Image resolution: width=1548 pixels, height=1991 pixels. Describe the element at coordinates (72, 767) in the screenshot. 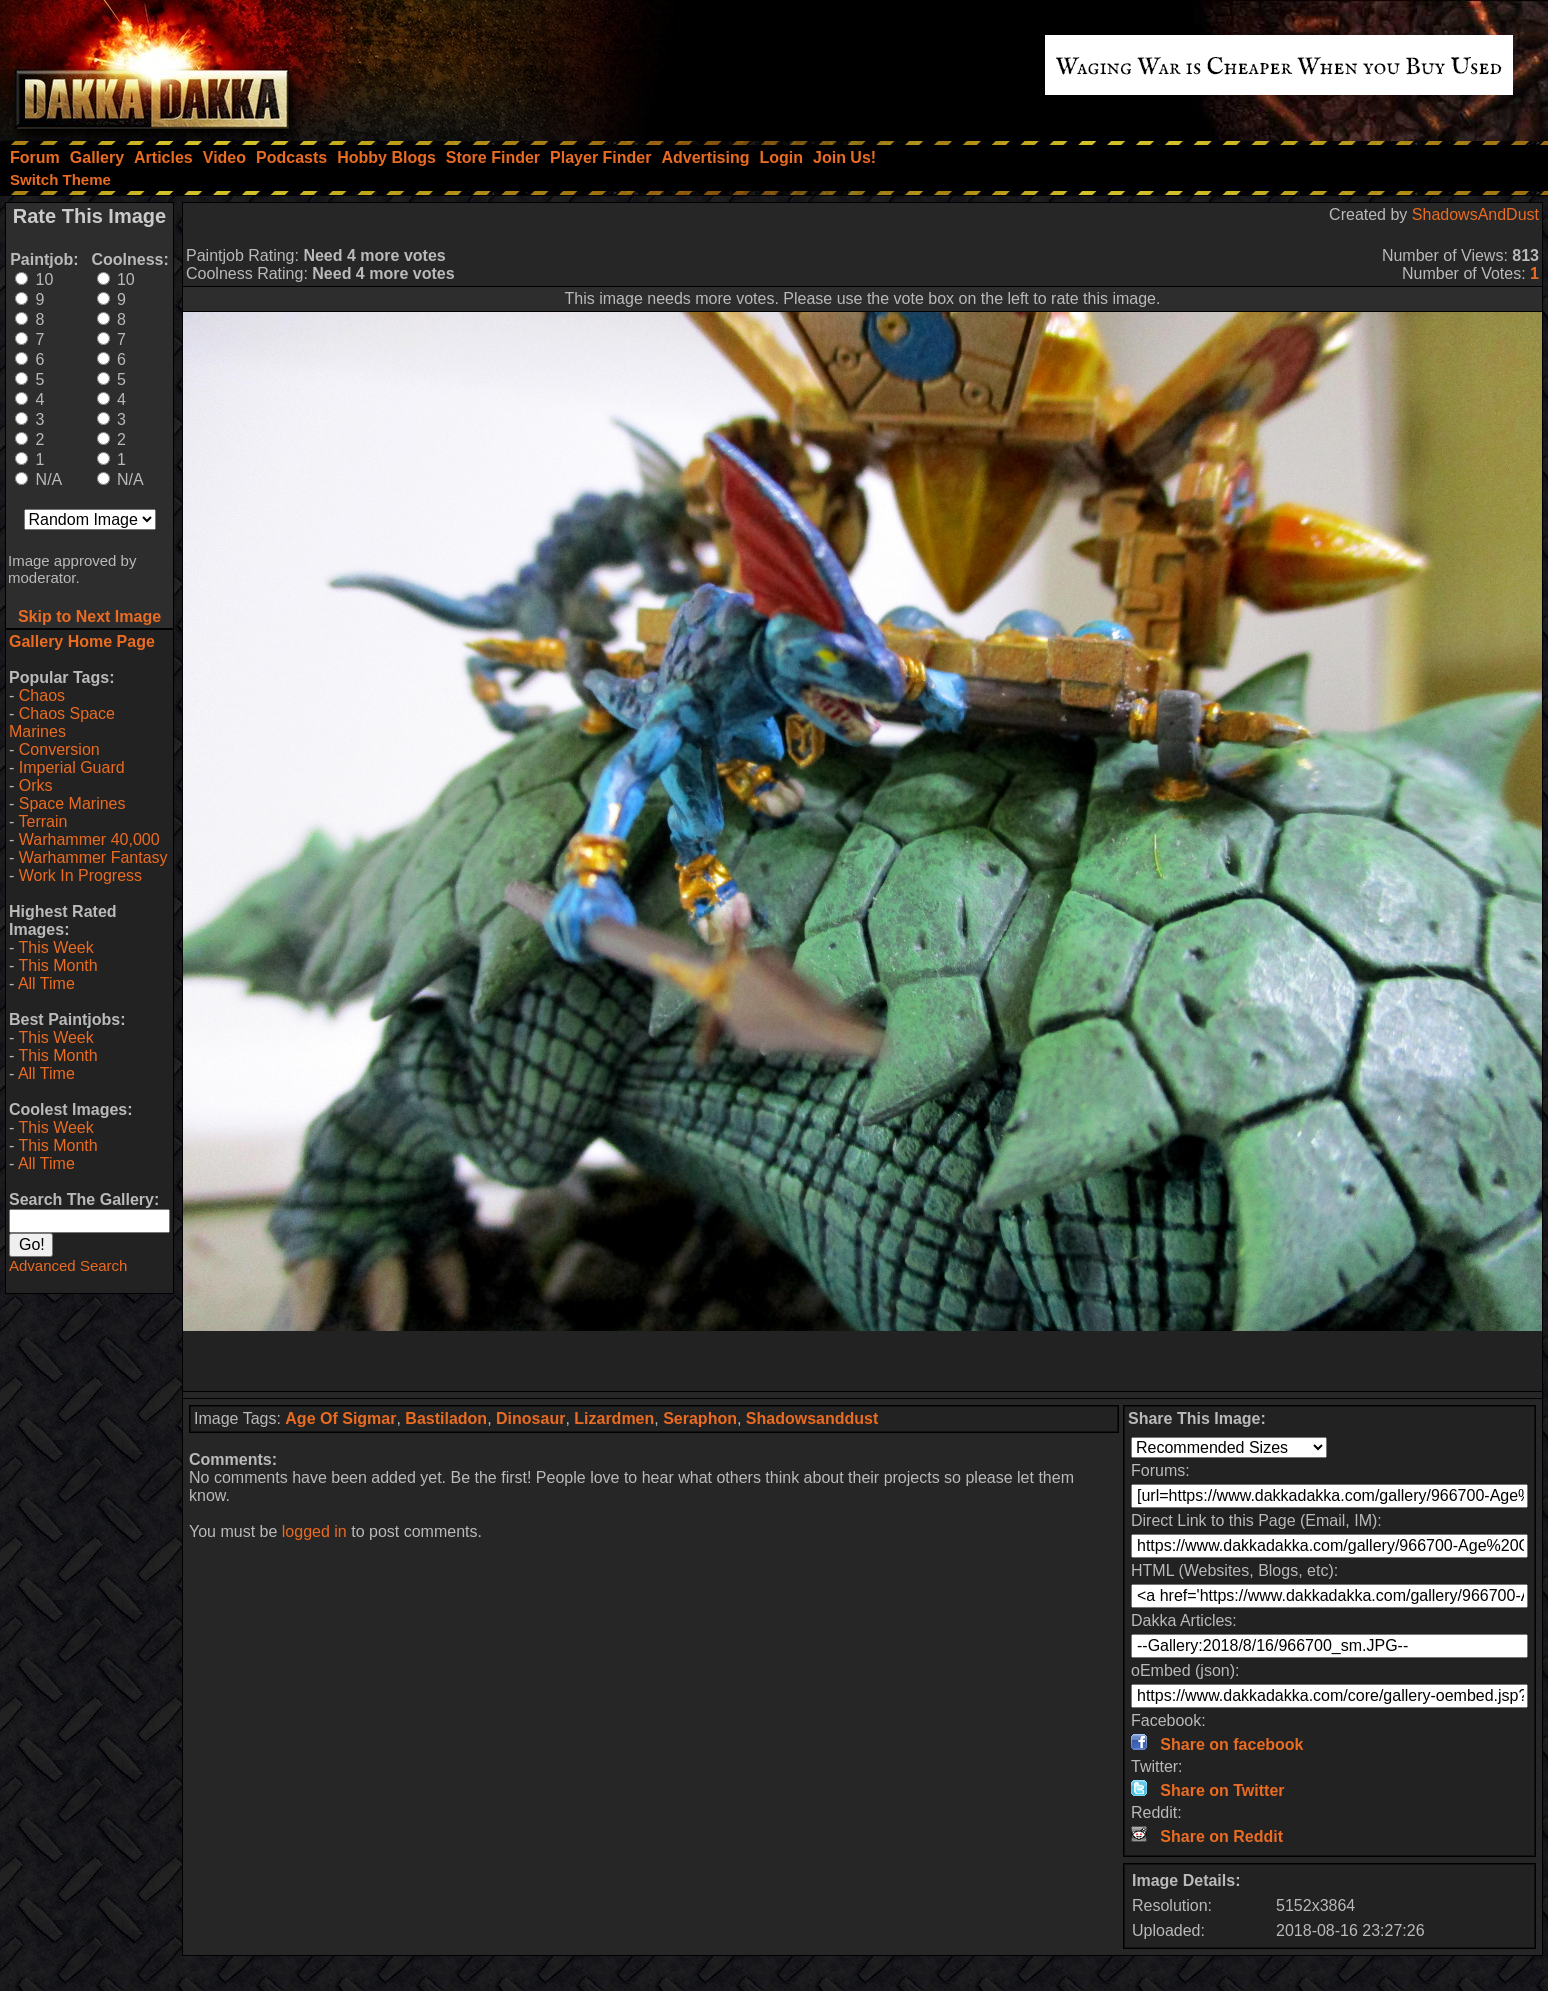

I see `Imperial Guard` at that location.